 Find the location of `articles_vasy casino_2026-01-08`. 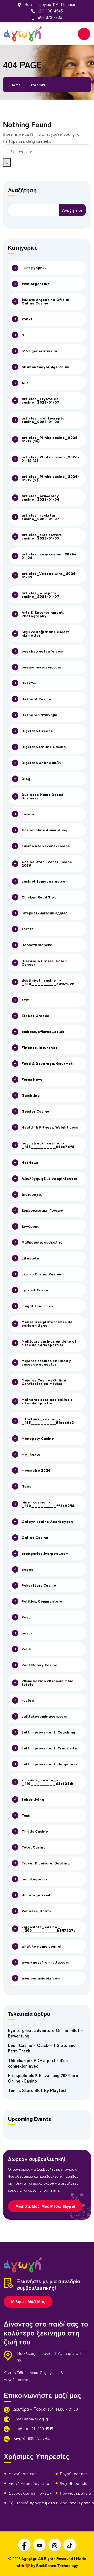

articles_vasy casino_2026-01-08 is located at coordinates (49, 556).